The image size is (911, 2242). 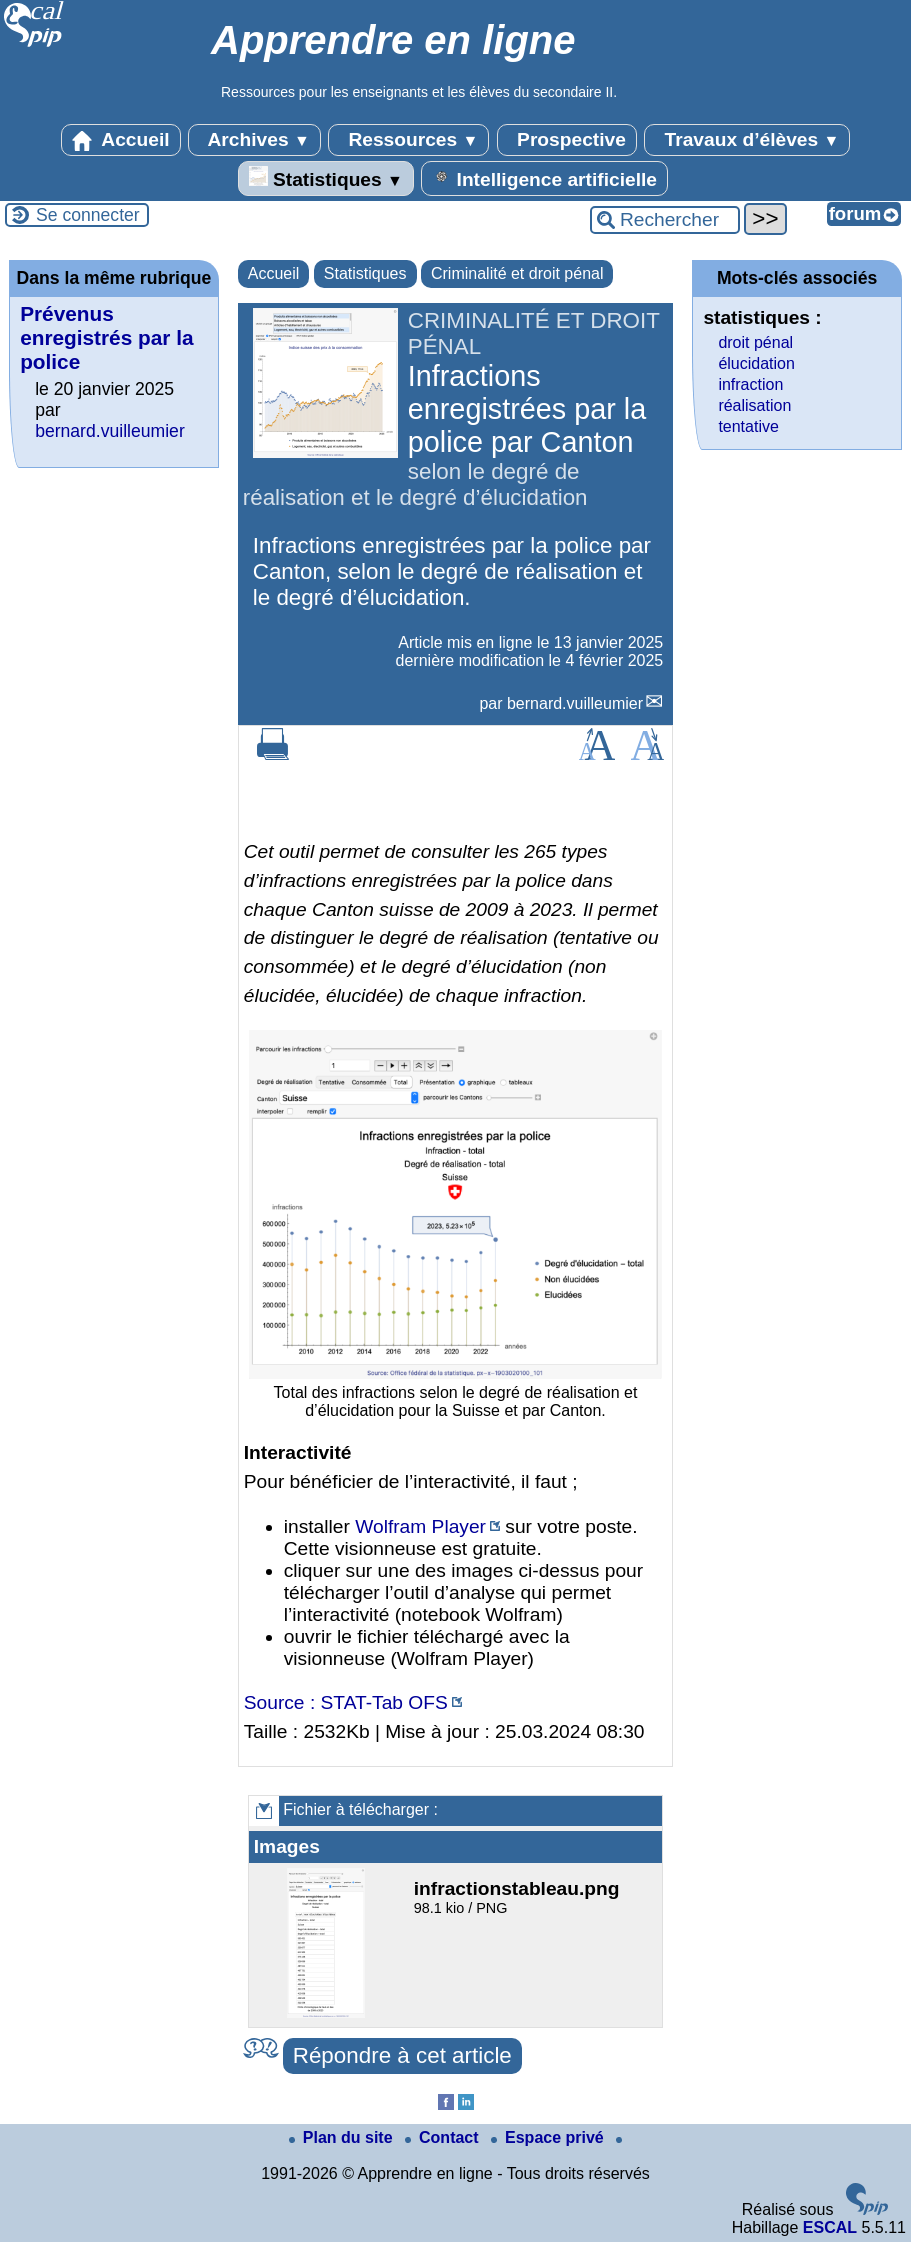 I want to click on Prospective, so click(x=567, y=140).